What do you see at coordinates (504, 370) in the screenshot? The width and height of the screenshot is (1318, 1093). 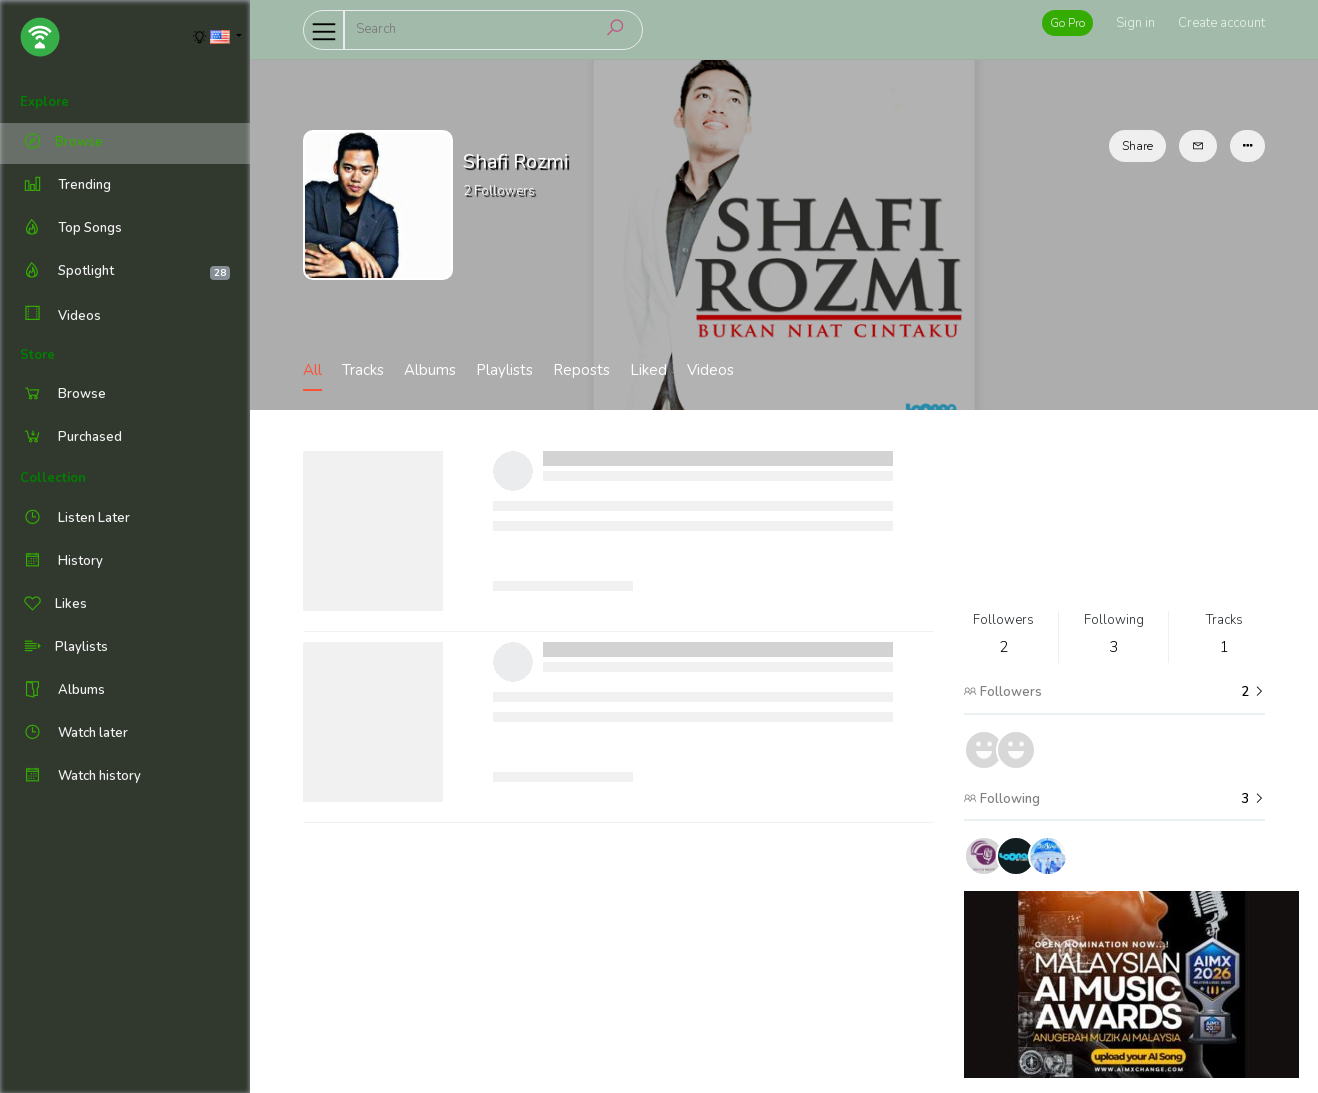 I see `Playlists` at bounding box center [504, 370].